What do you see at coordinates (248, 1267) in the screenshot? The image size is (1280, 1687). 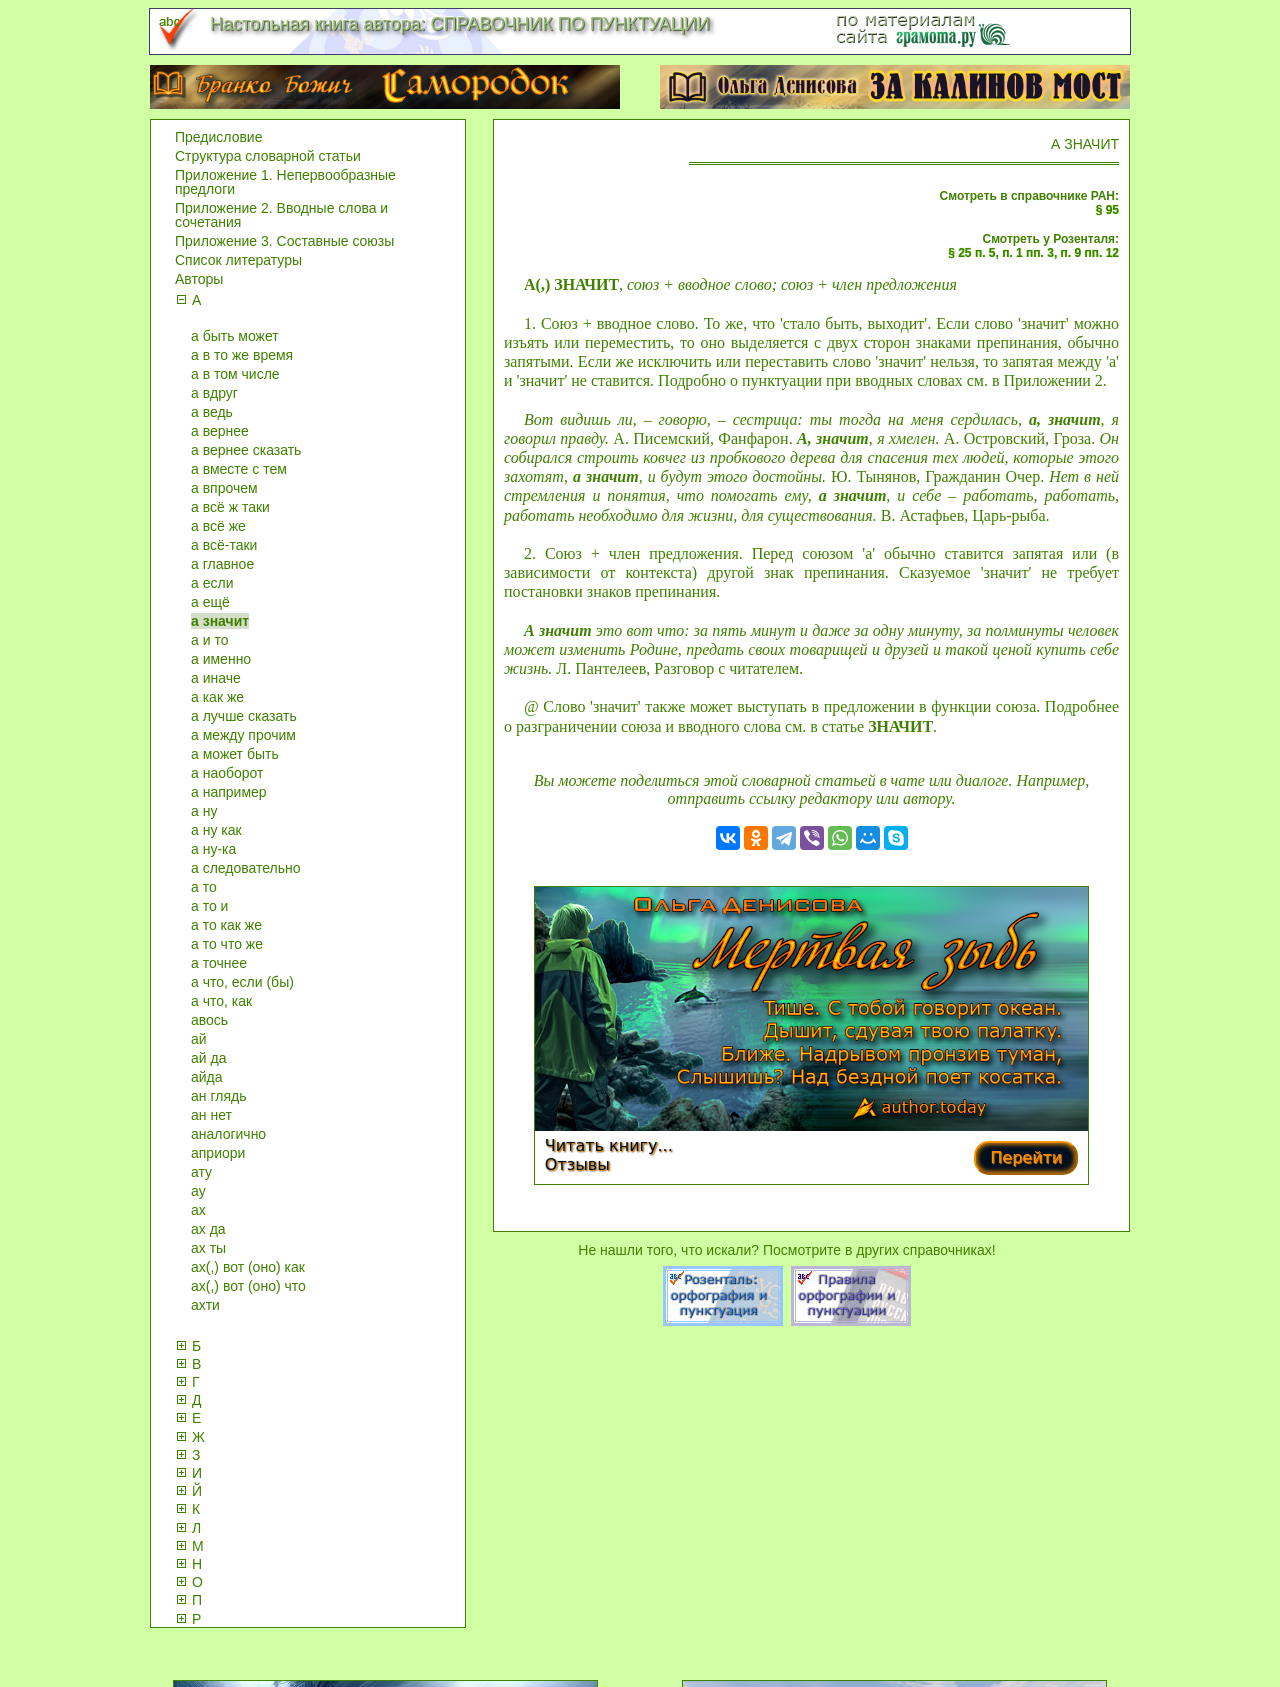 I see `ах(,) вот (оно) как` at bounding box center [248, 1267].